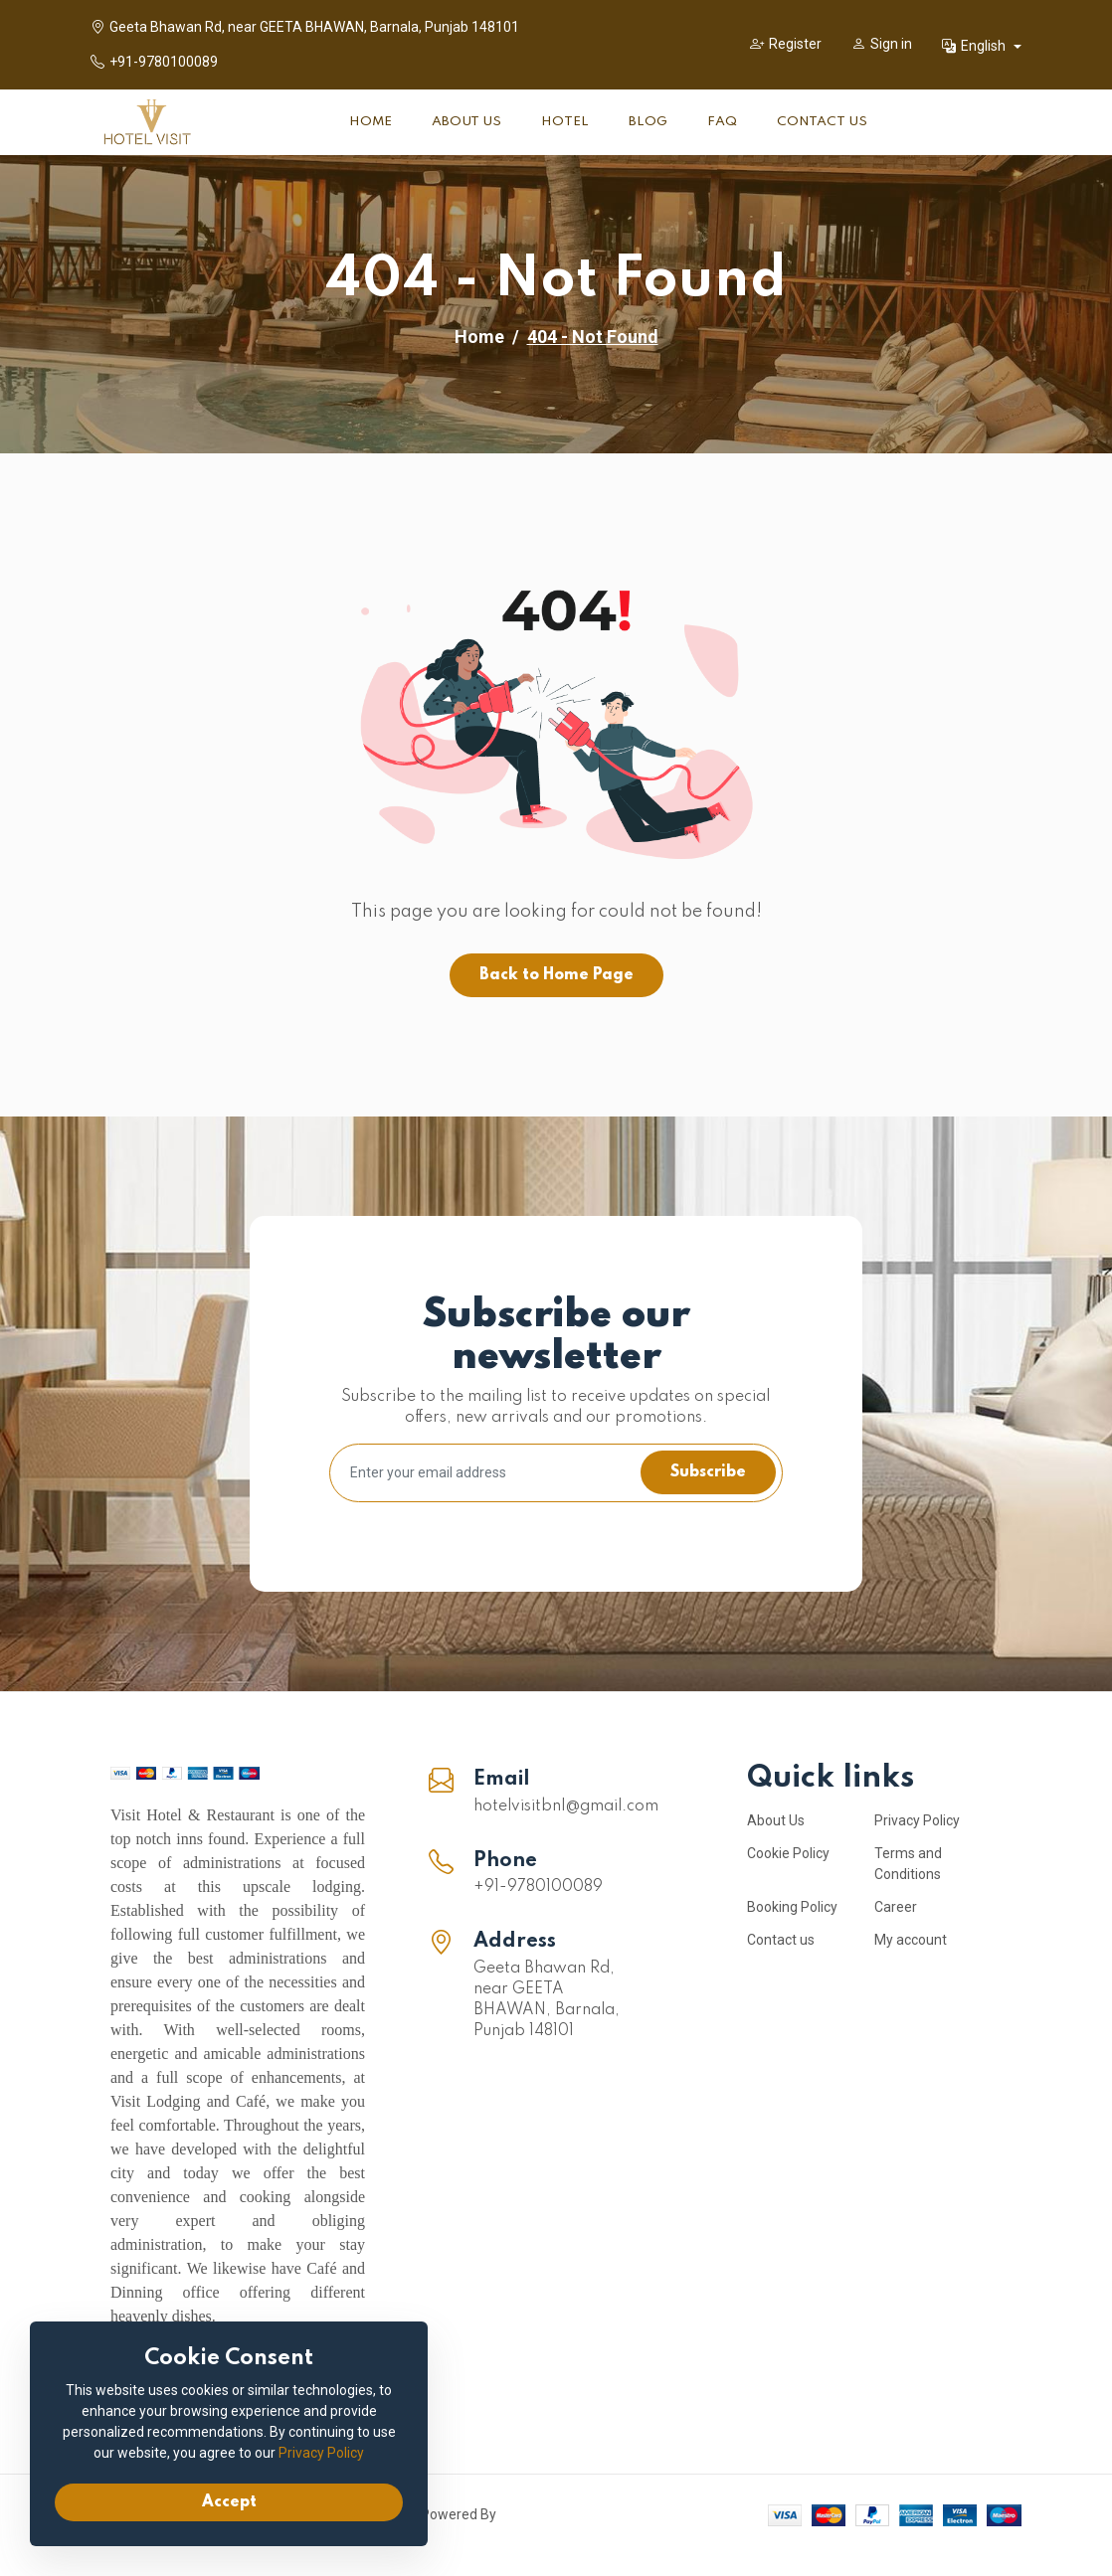 This screenshot has width=1112, height=2576. I want to click on Privacy Policy, so click(917, 1820).